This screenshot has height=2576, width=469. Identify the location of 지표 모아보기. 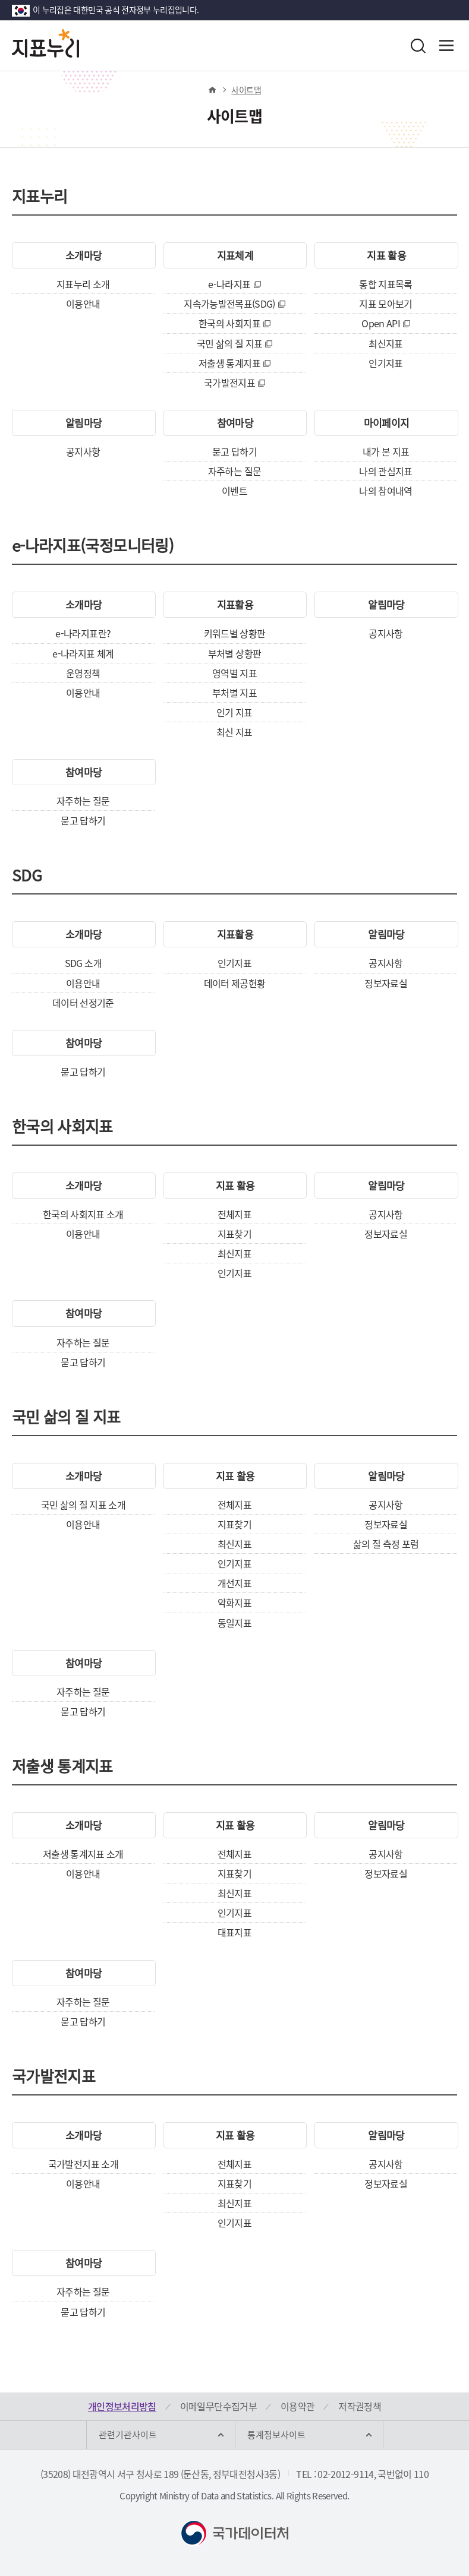
(385, 303).